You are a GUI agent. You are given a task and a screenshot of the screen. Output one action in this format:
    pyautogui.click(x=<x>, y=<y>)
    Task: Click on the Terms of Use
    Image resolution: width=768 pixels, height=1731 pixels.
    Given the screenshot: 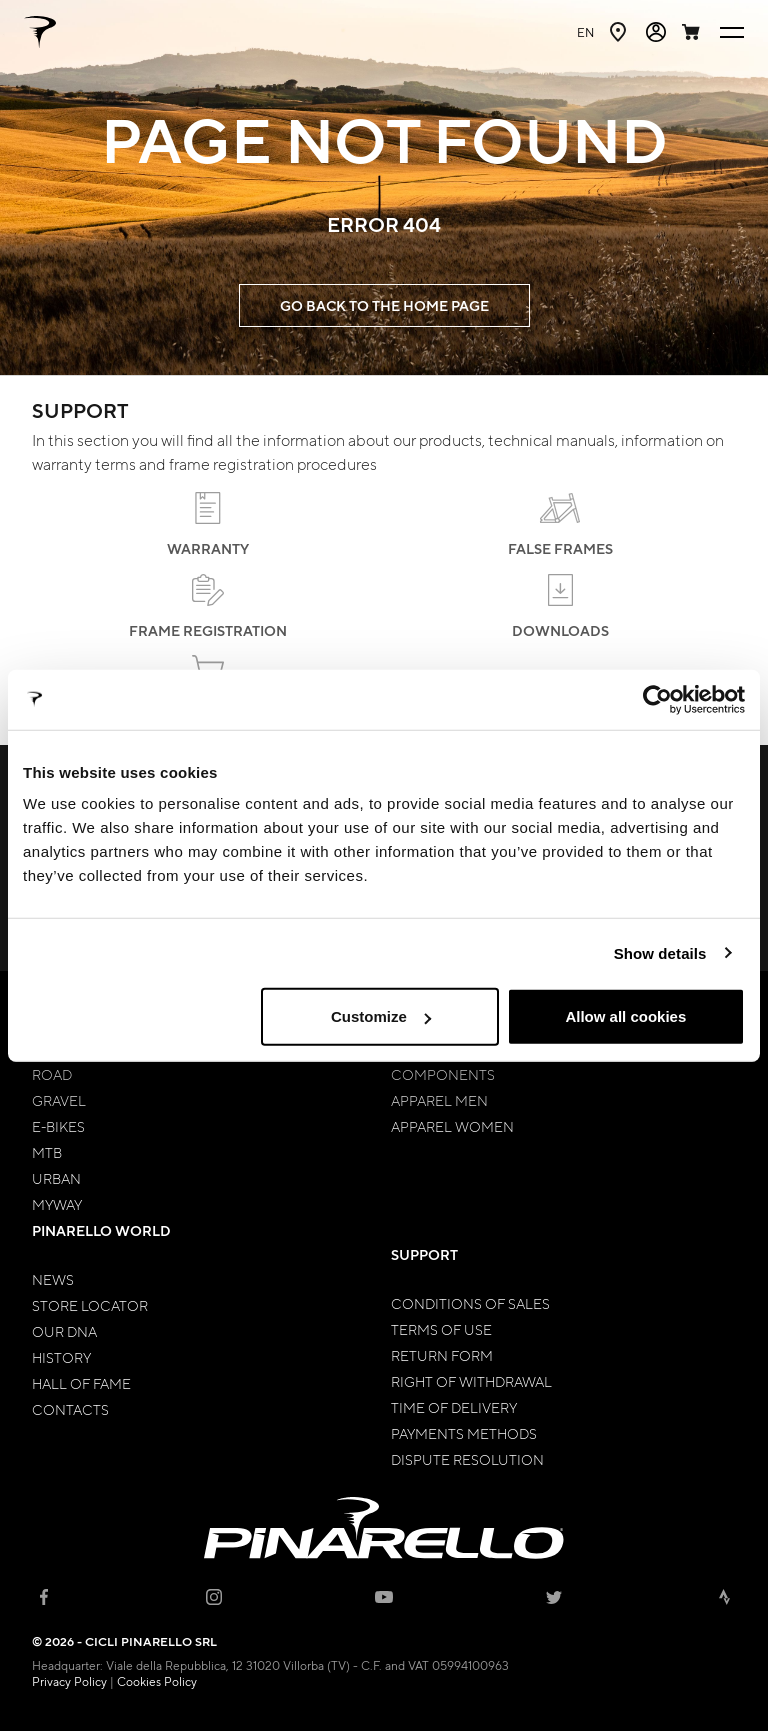 What is the action you would take?
    pyautogui.click(x=441, y=1329)
    